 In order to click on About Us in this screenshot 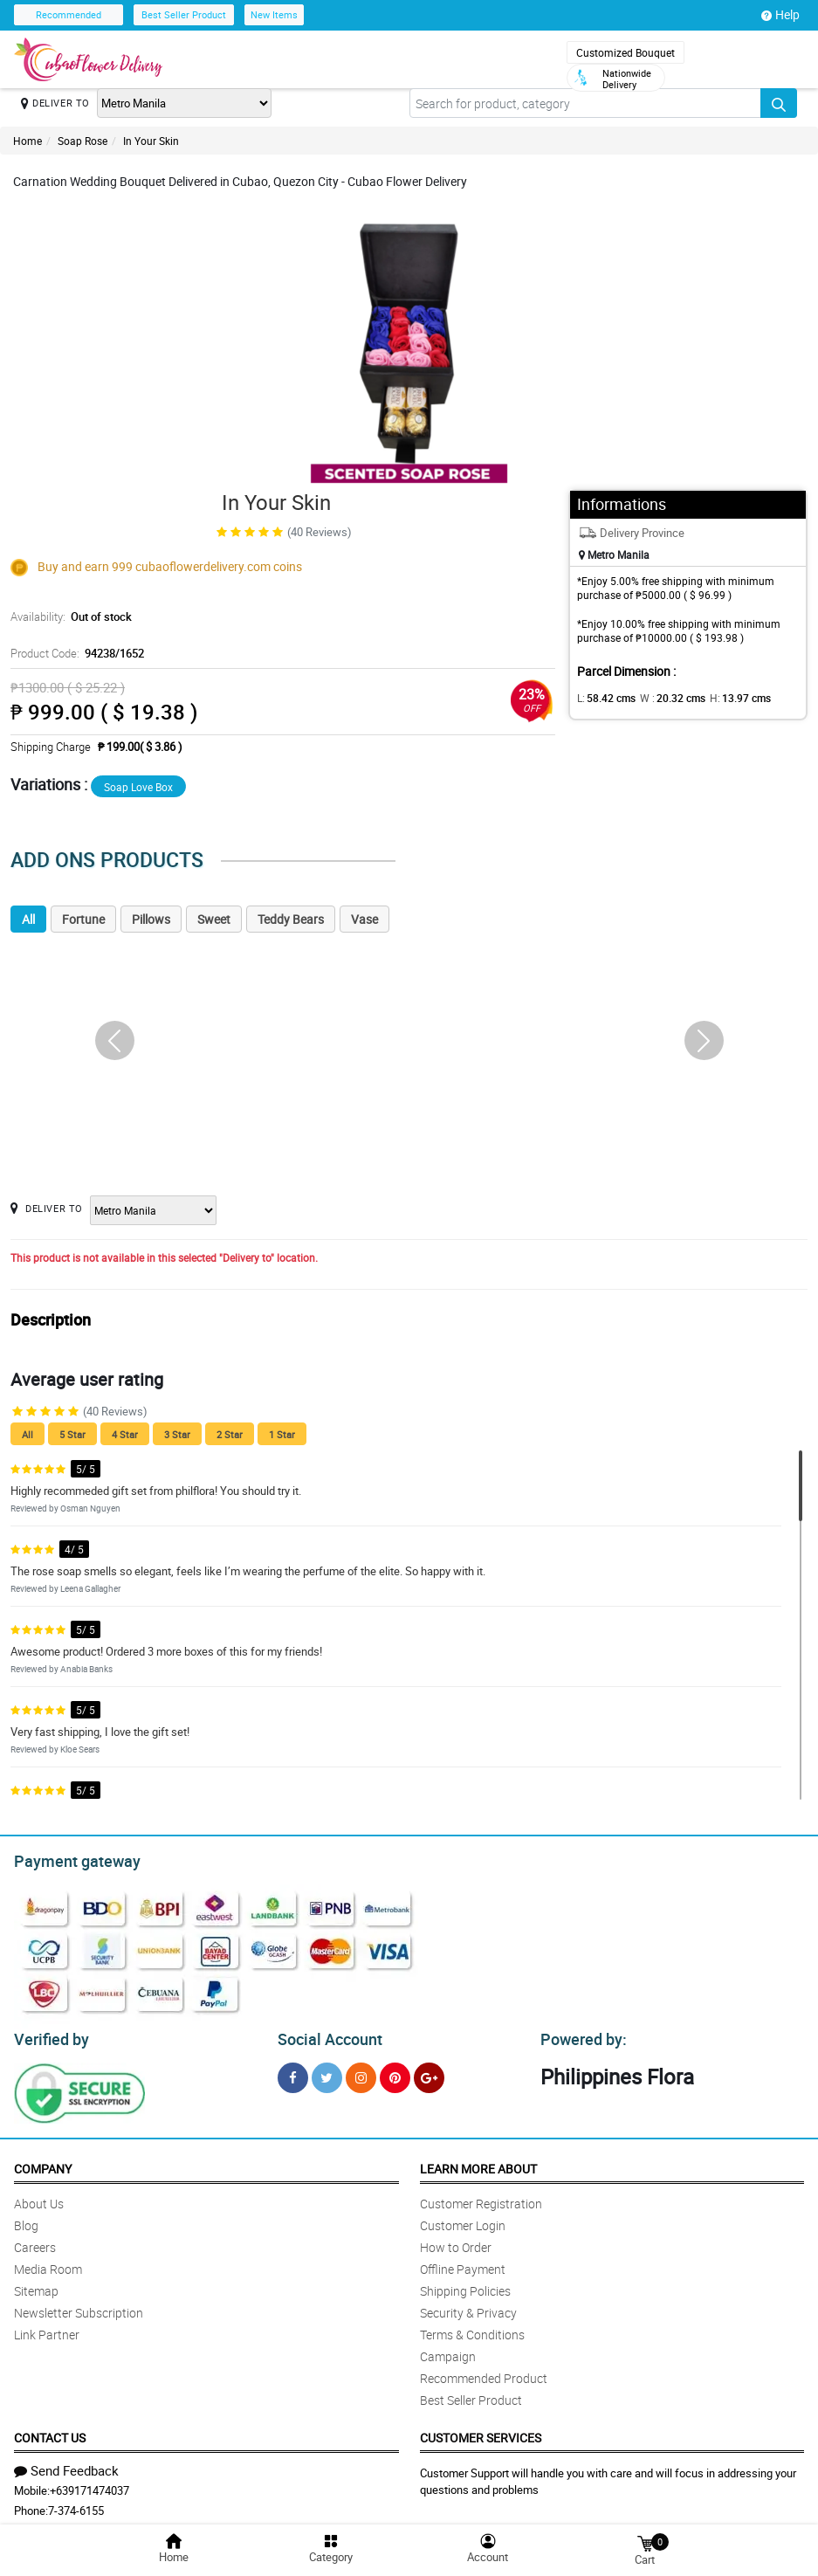, I will do `click(39, 2198)`.